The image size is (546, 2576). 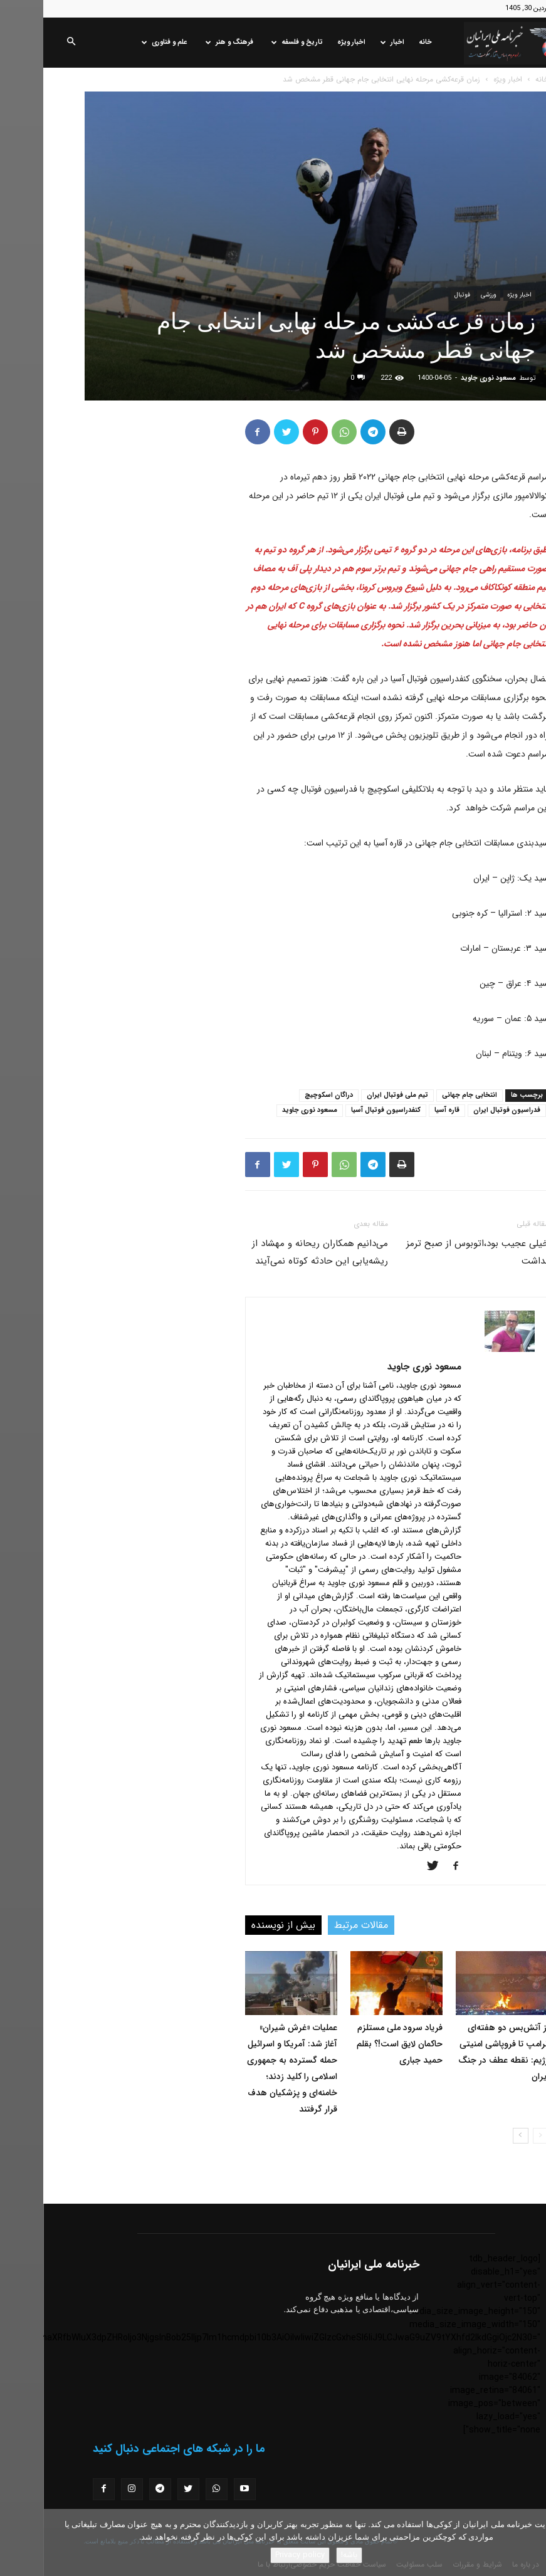 I want to click on باشه!, so click(x=306, y=2555).